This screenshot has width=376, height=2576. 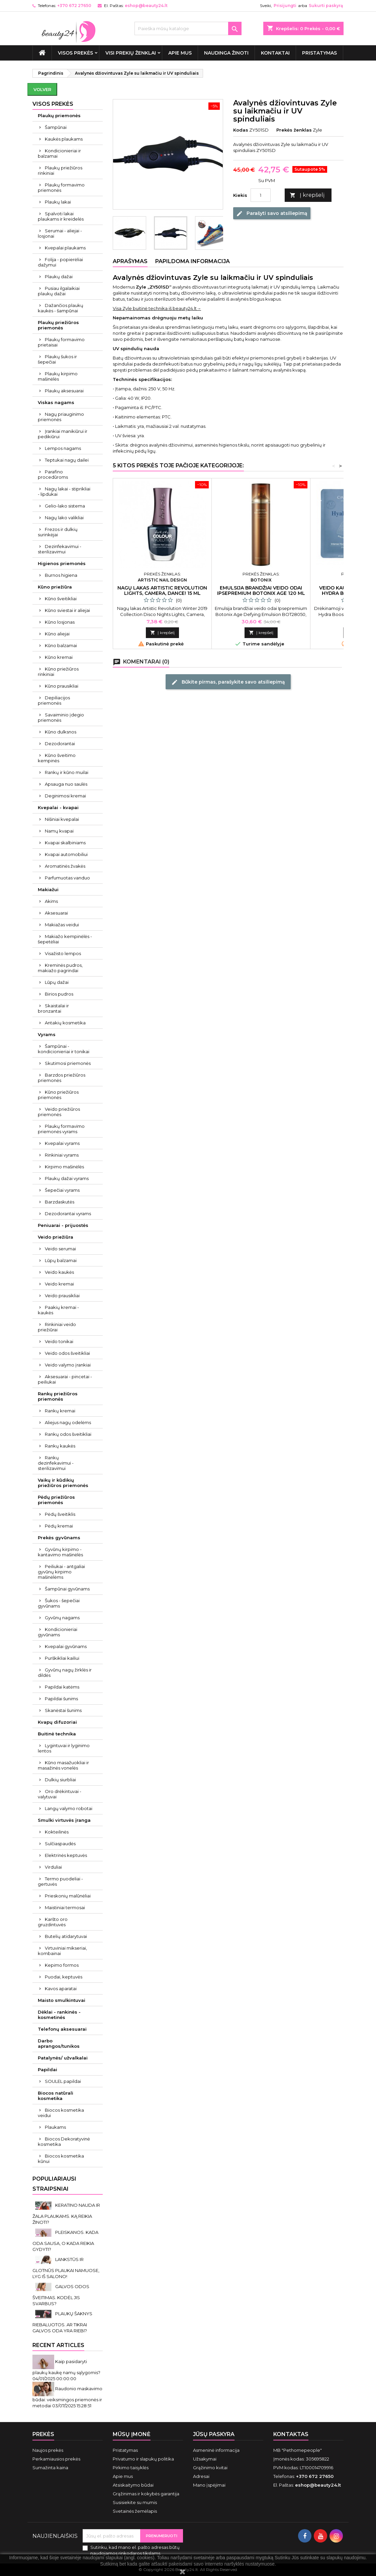 What do you see at coordinates (213, 2434) in the screenshot?
I see `Jūsų paskyra` at bounding box center [213, 2434].